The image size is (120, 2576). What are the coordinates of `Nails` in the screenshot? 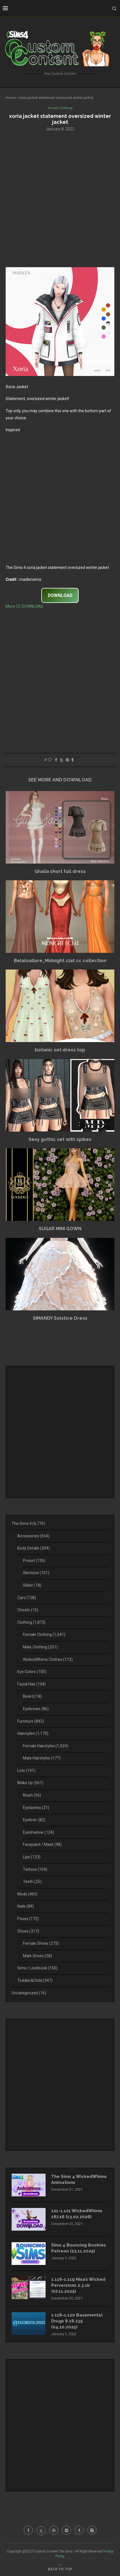 It's located at (25, 1906).